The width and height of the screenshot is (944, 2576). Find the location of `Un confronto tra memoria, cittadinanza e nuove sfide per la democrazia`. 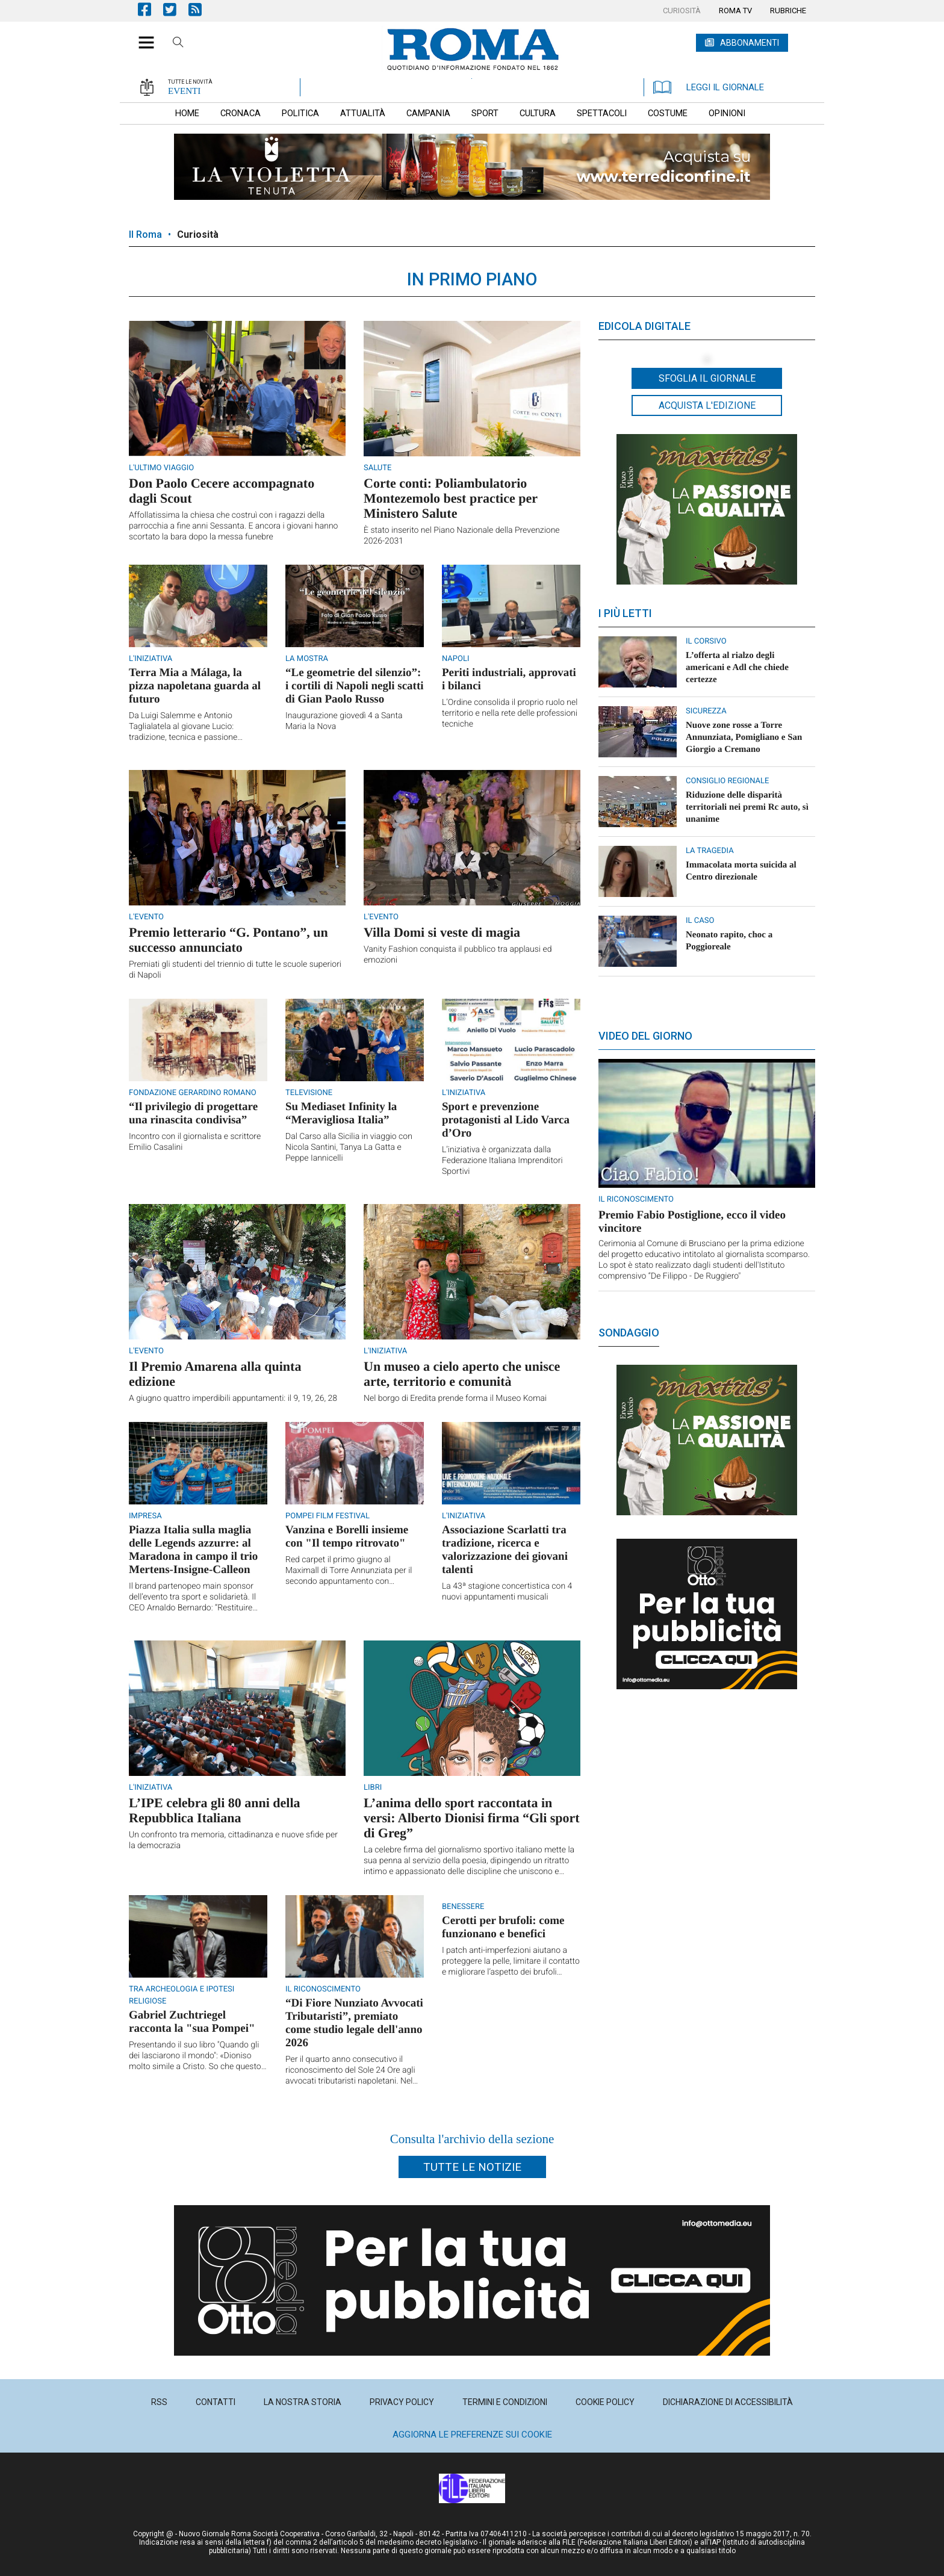

Un confronto tra memoria, cittadinanza e nuove sfide per la democrazia is located at coordinates (233, 1840).